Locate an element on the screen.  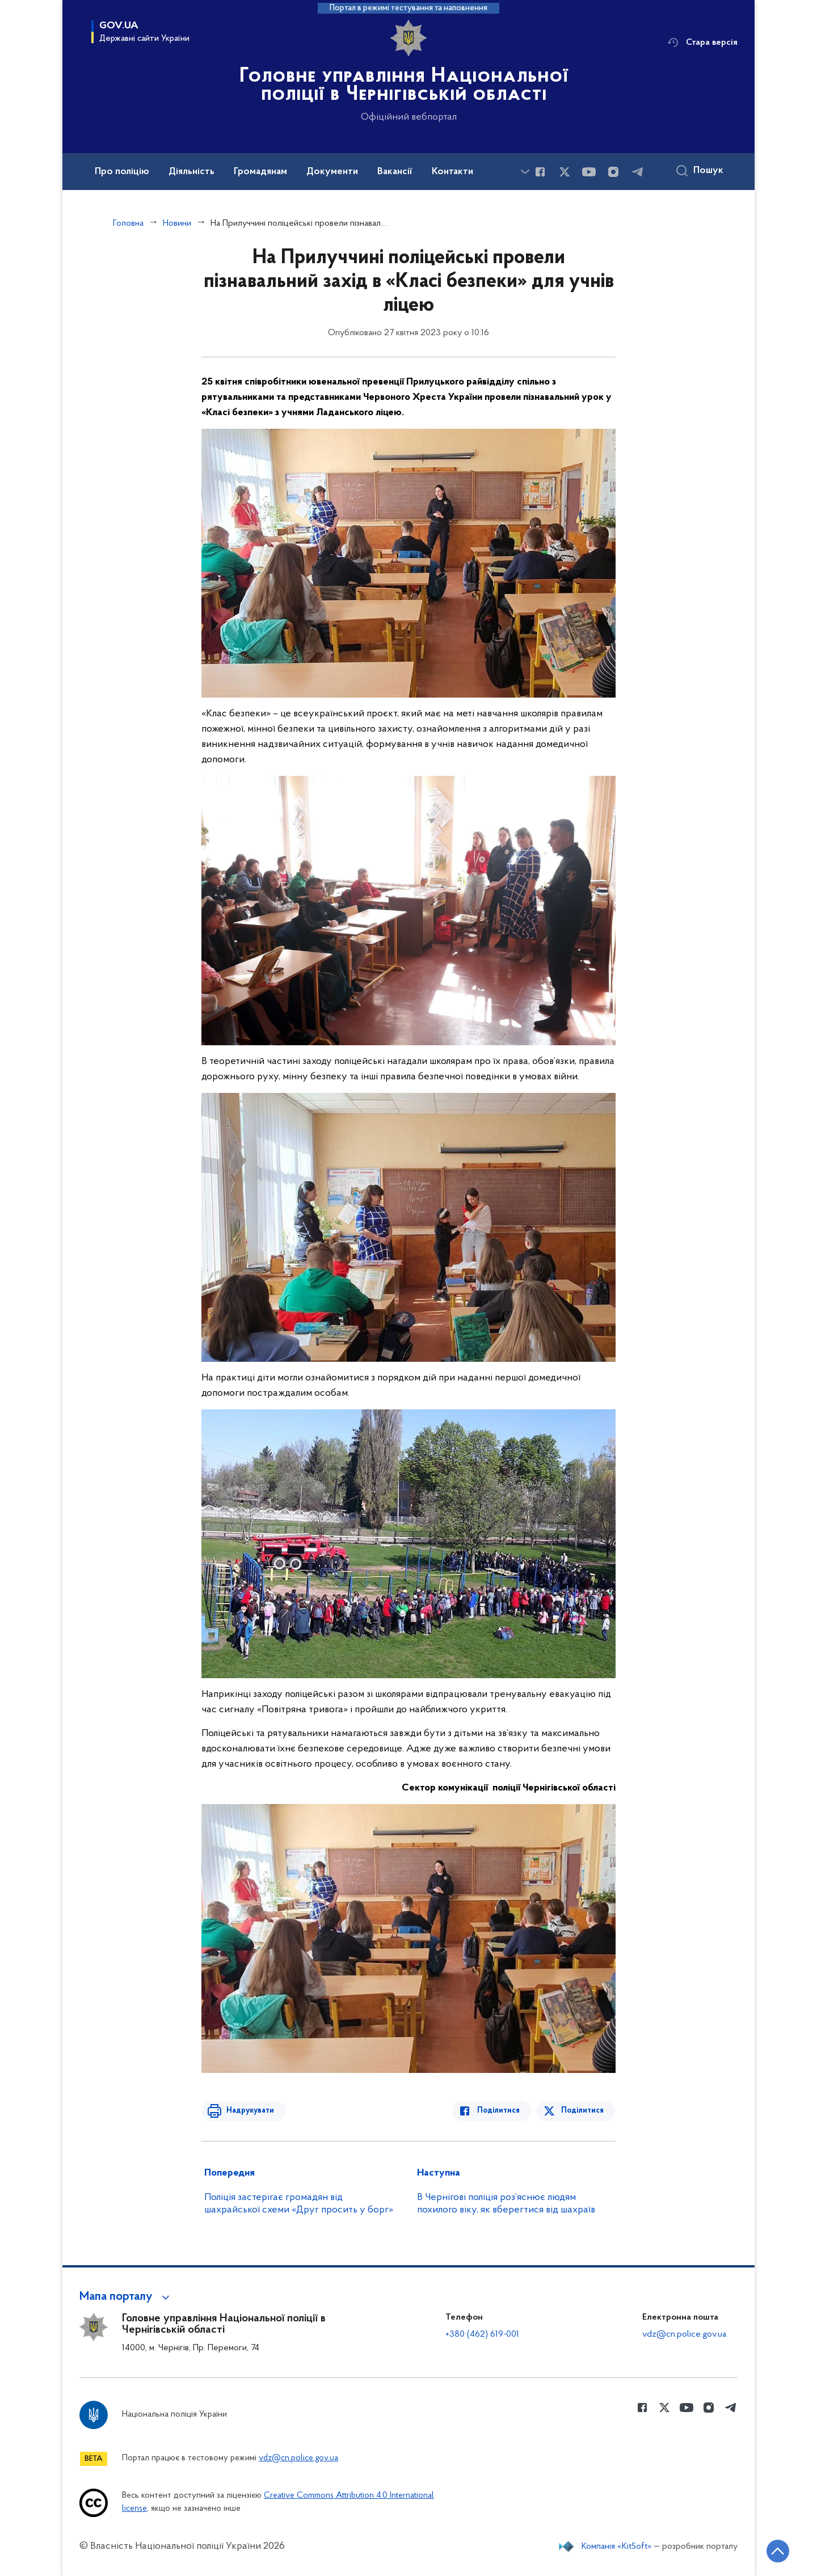
[Сторінка у Twitter (відкриває нове вікно)] is located at coordinates (564, 172).